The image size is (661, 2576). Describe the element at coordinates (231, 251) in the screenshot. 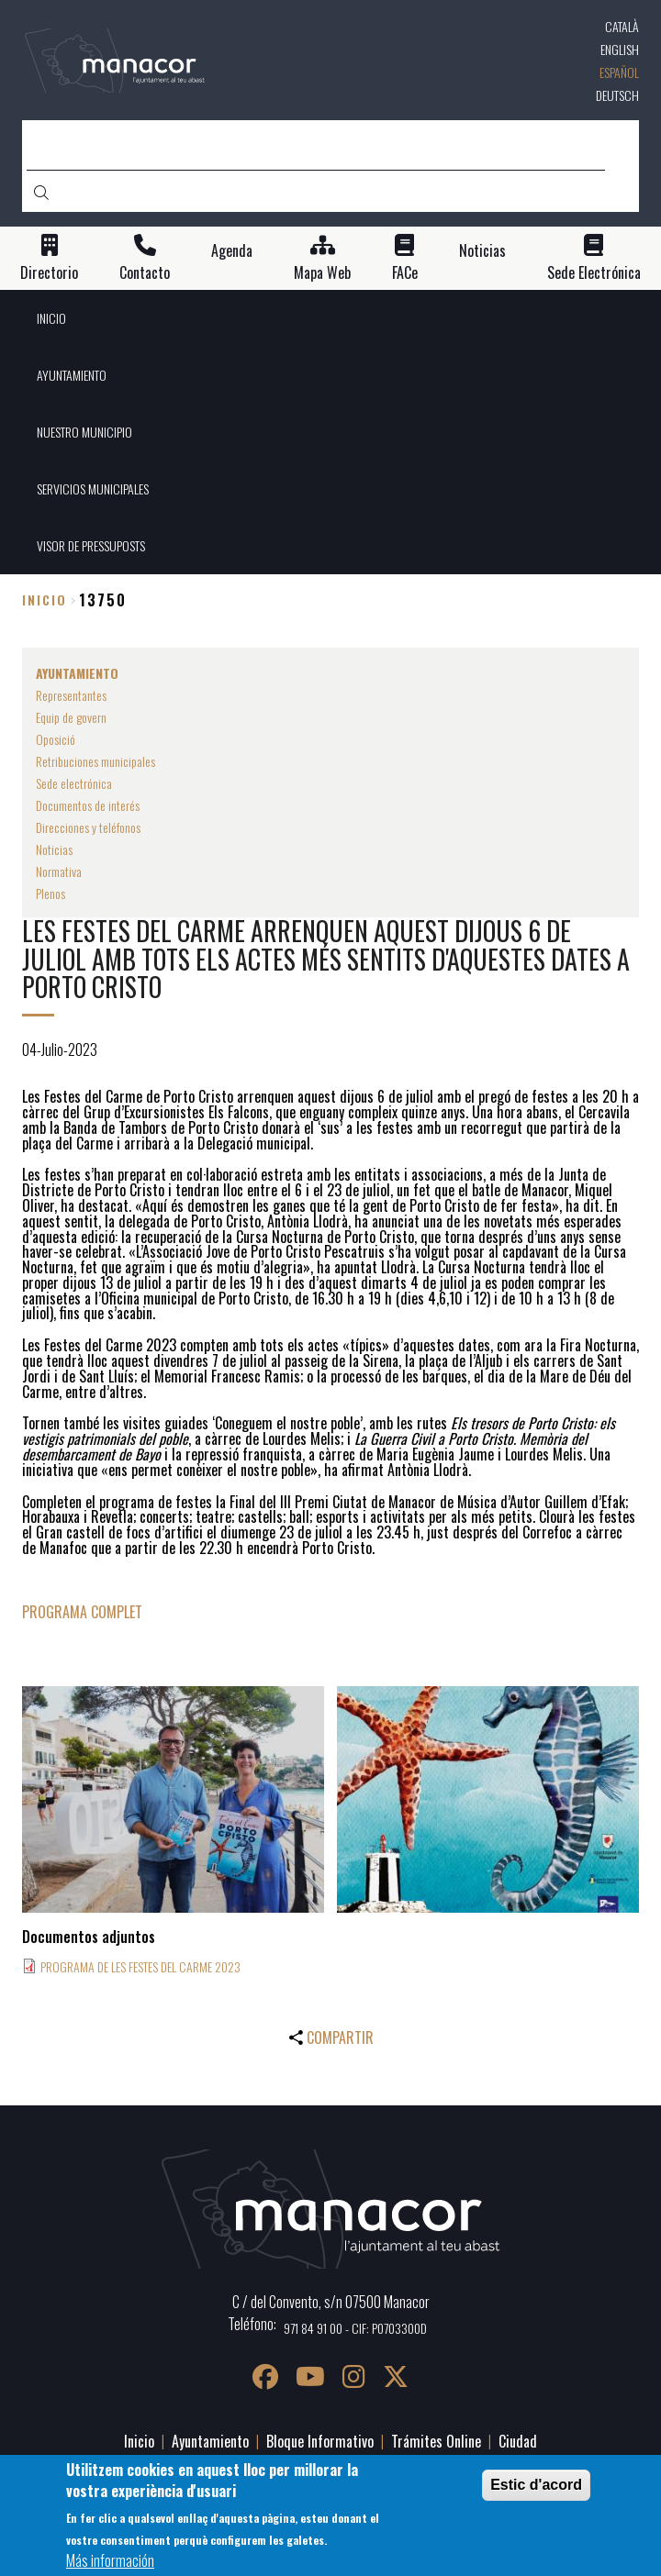

I see `Agenda` at that location.